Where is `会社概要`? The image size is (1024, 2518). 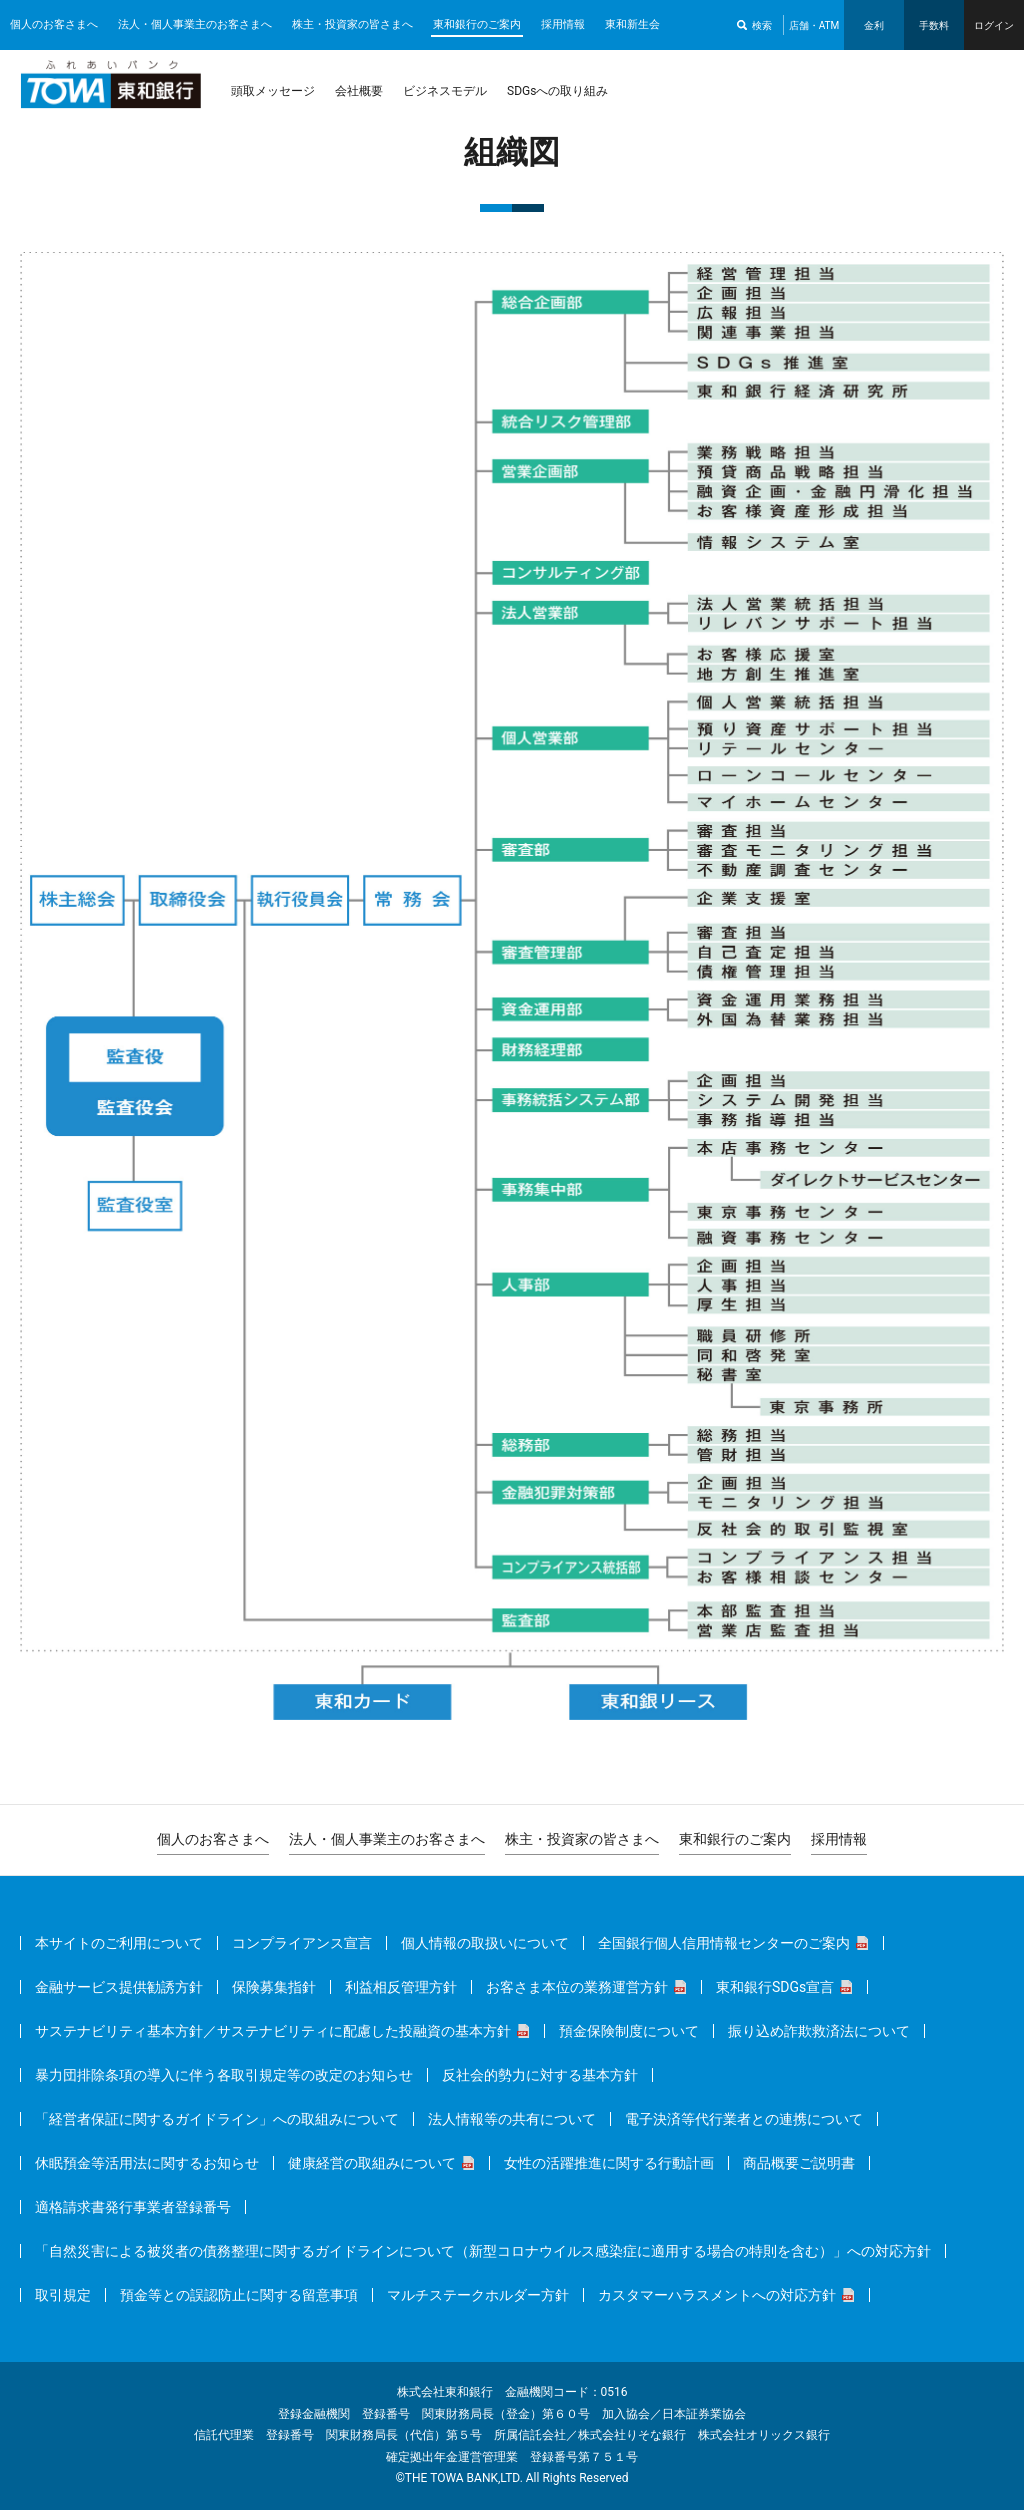 会社概要 is located at coordinates (359, 91).